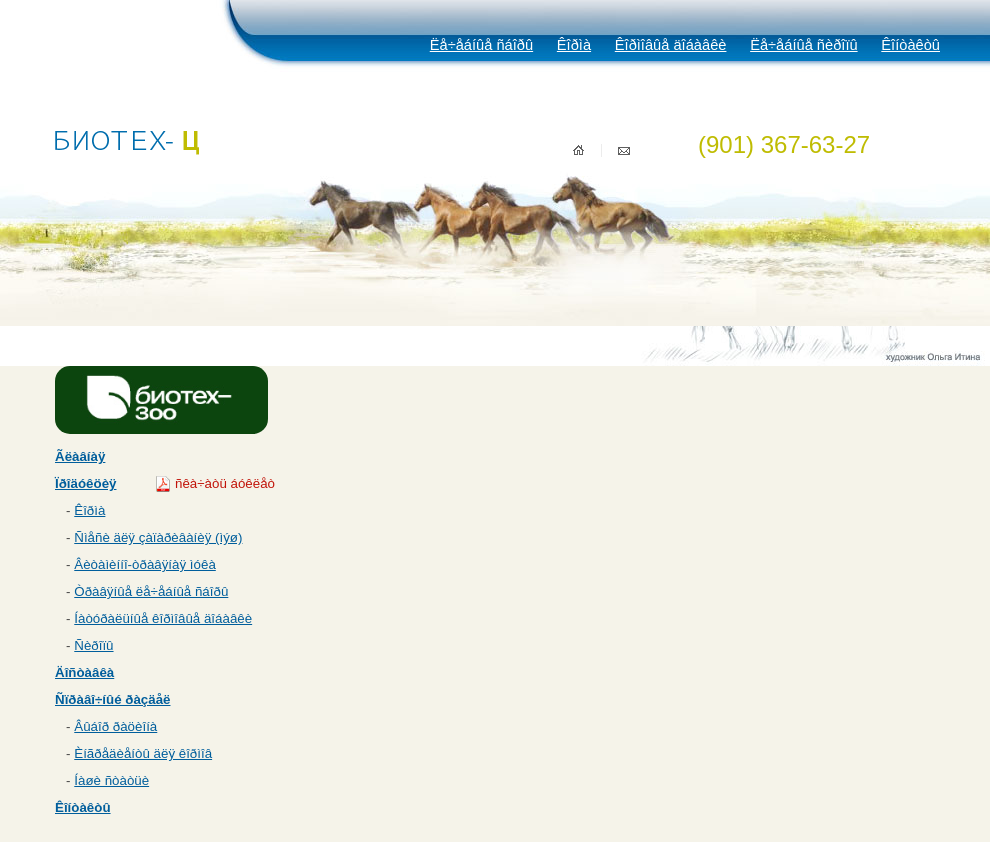 The height and width of the screenshot is (842, 990). Describe the element at coordinates (93, 645) in the screenshot. I see `Ñèðîïû` at that location.